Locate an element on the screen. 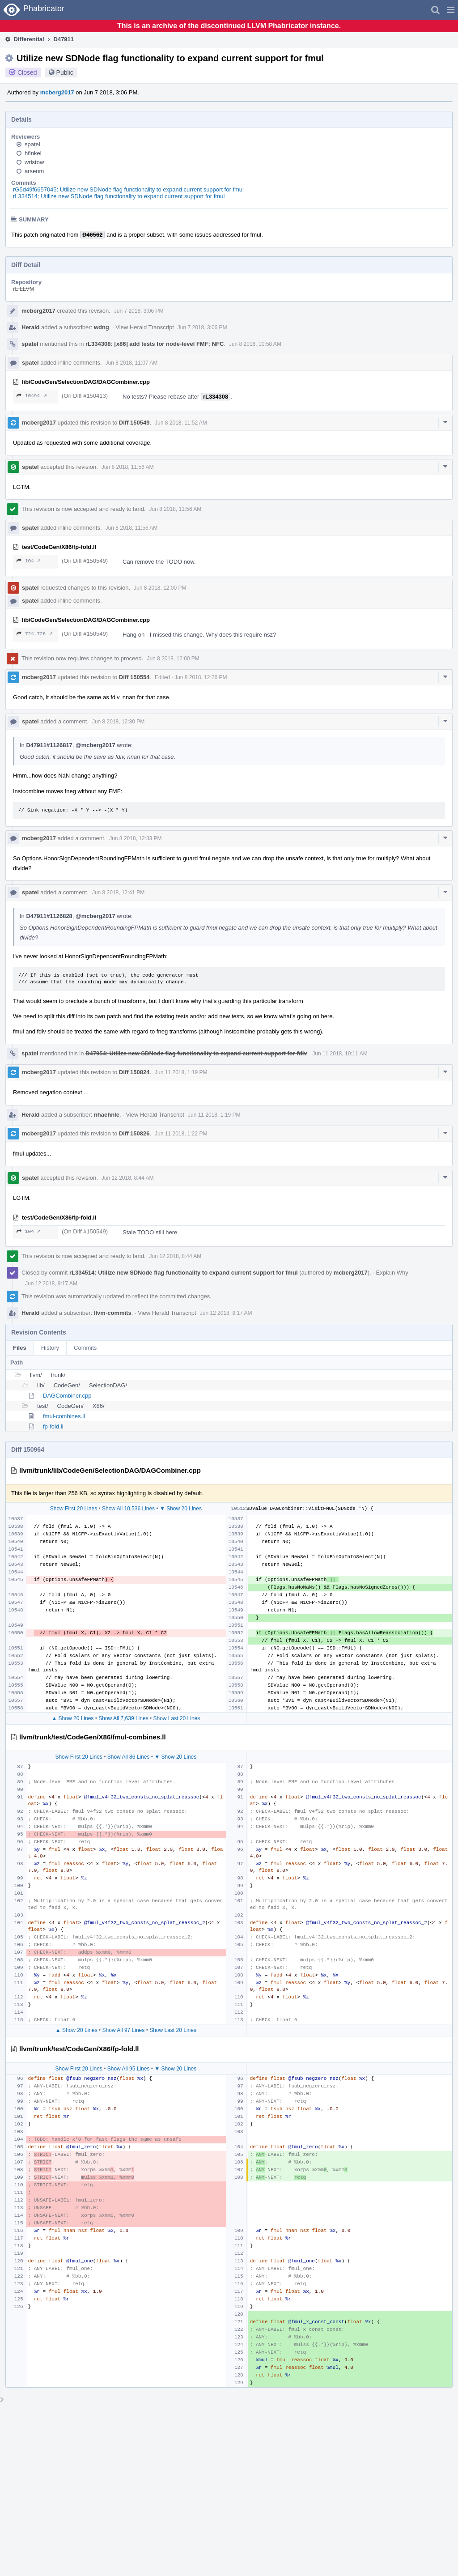 Image resolution: width=458 pixels, height=2576 pixels. Show All 97 Lines is located at coordinates (123, 2030).